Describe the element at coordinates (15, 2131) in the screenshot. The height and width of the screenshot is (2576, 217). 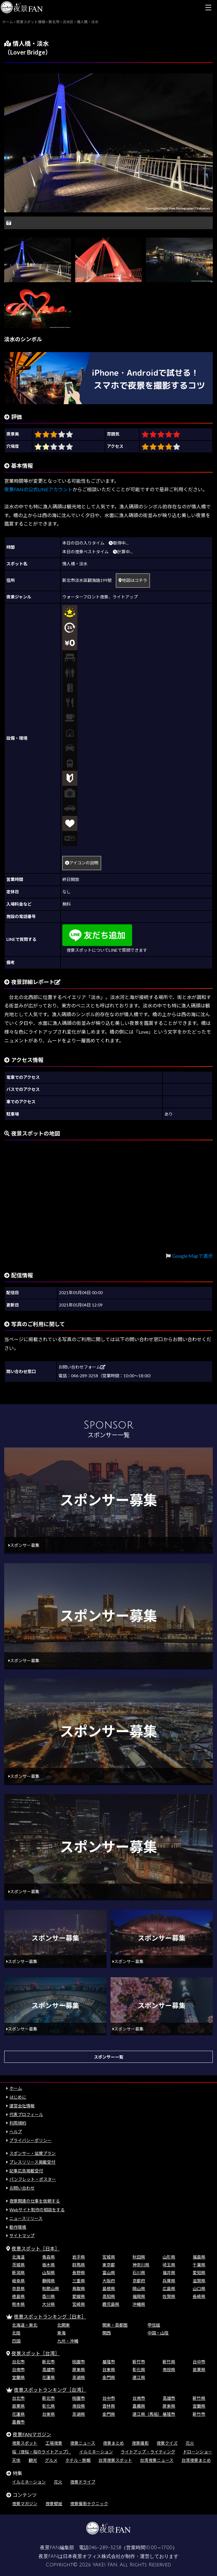
I see `ヘルプ` at that location.